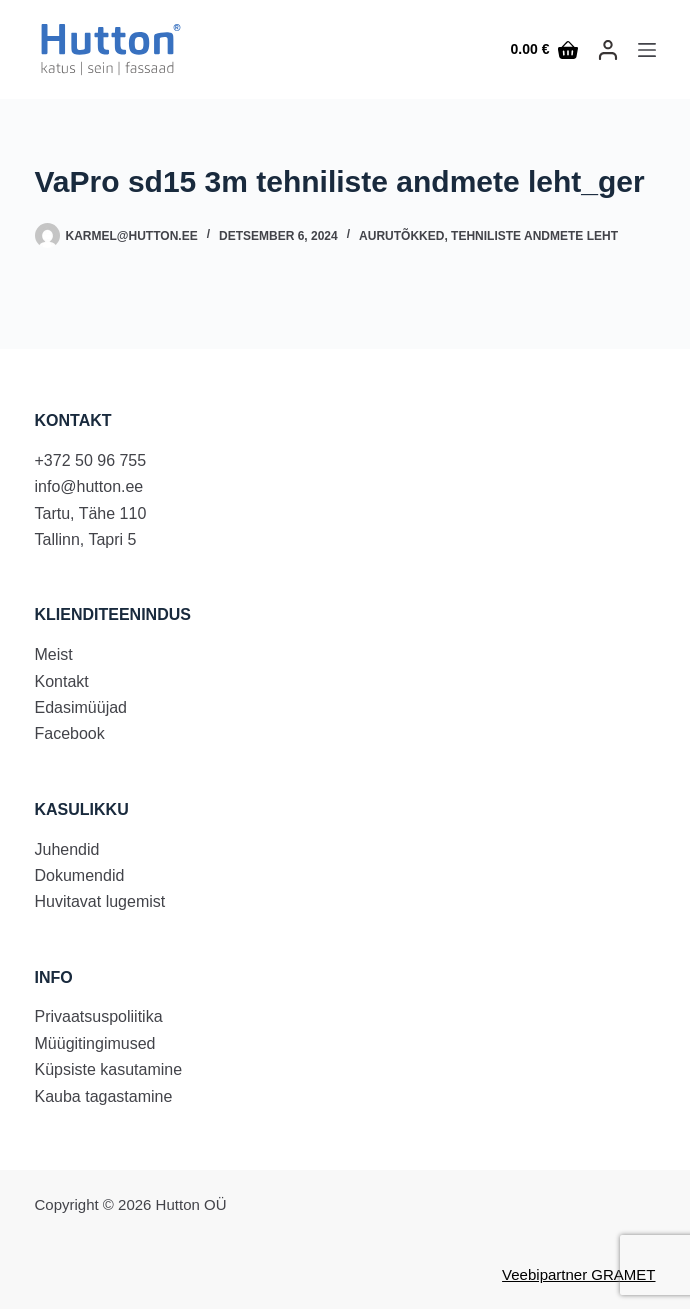  Describe the element at coordinates (89, 486) in the screenshot. I see `info@hutton.ee` at that location.